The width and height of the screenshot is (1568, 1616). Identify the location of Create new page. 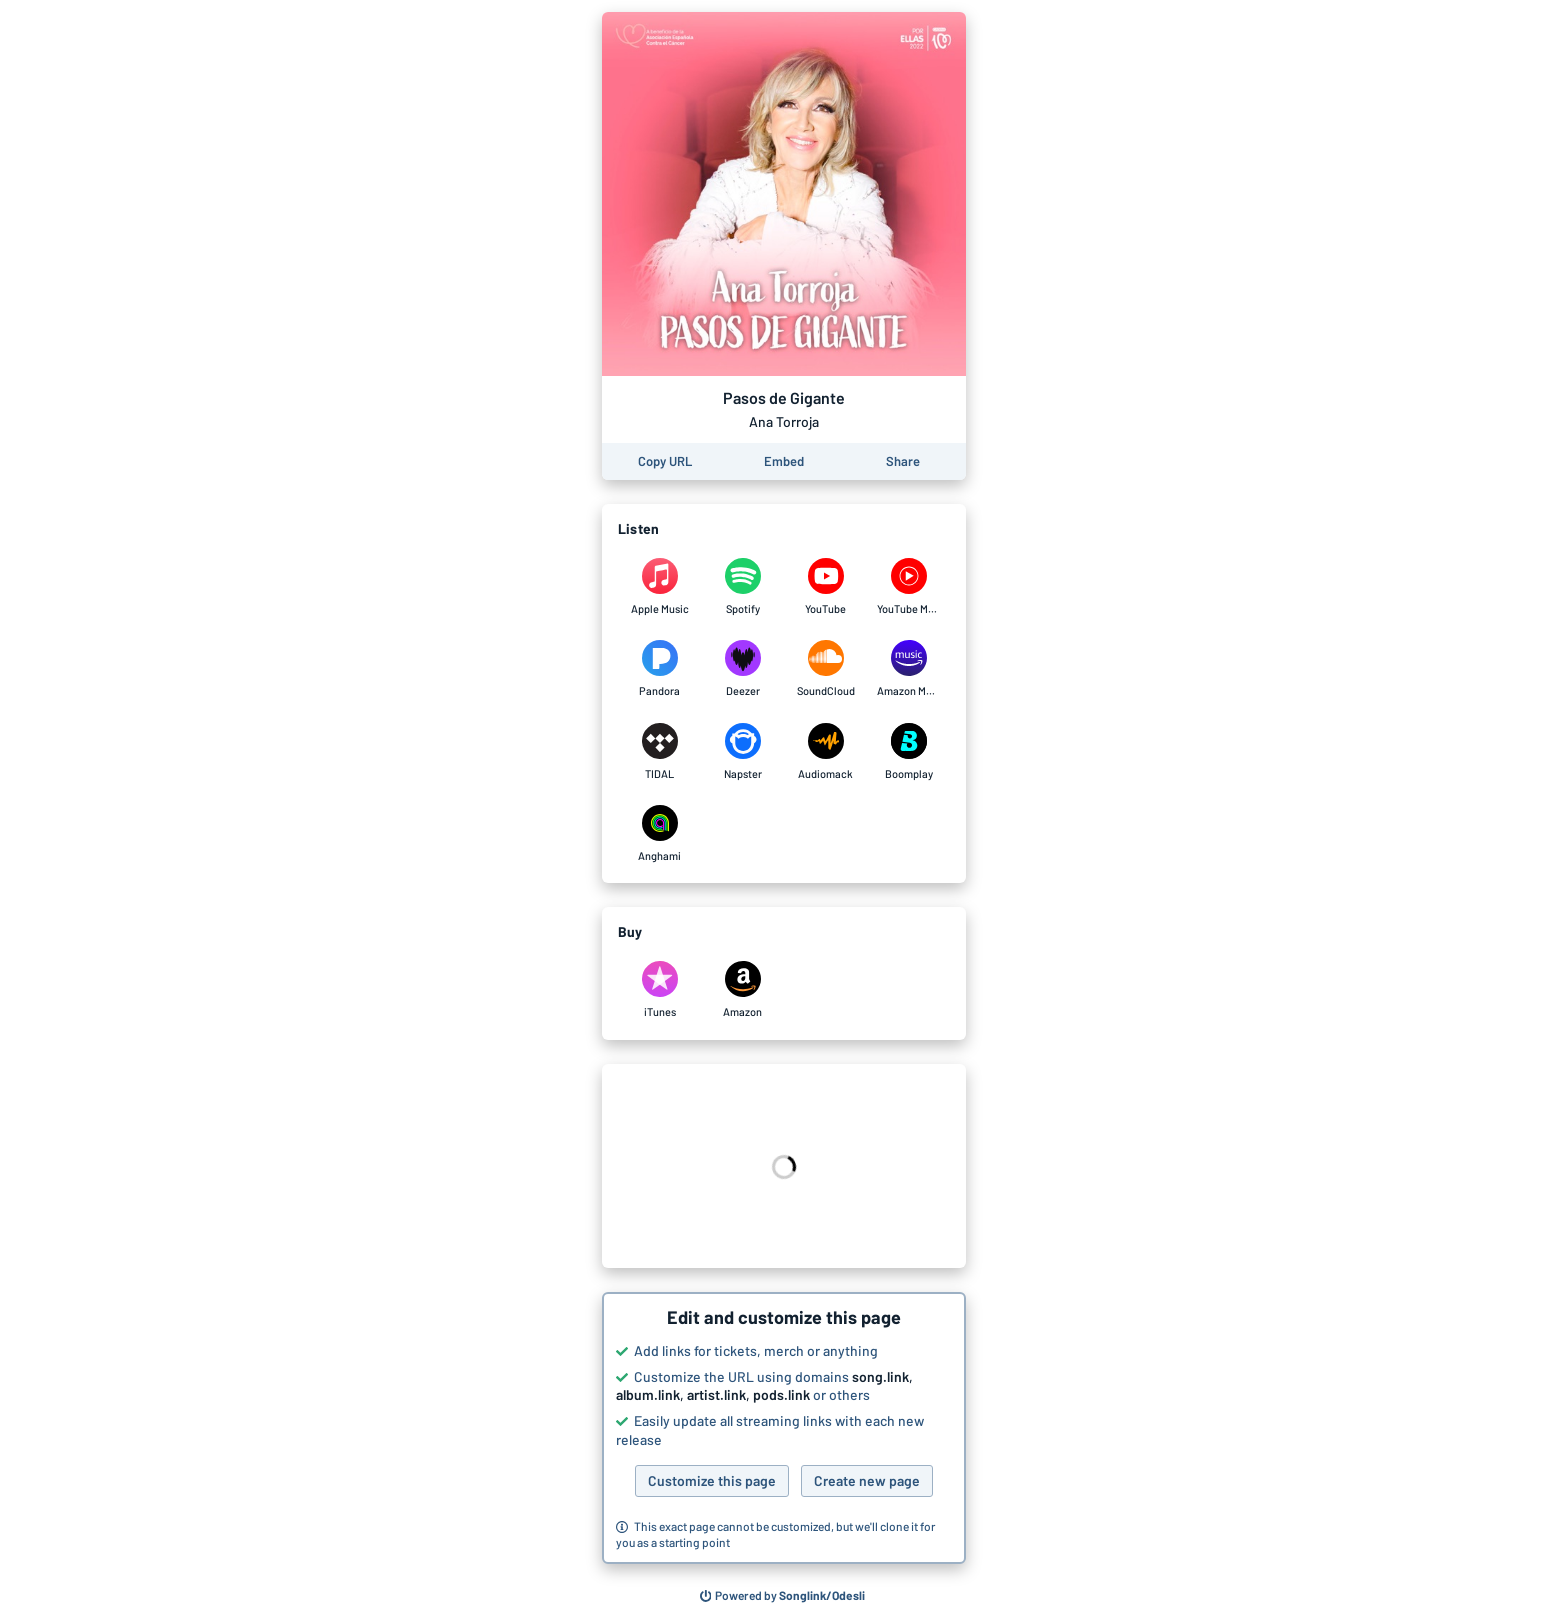
(867, 1480).